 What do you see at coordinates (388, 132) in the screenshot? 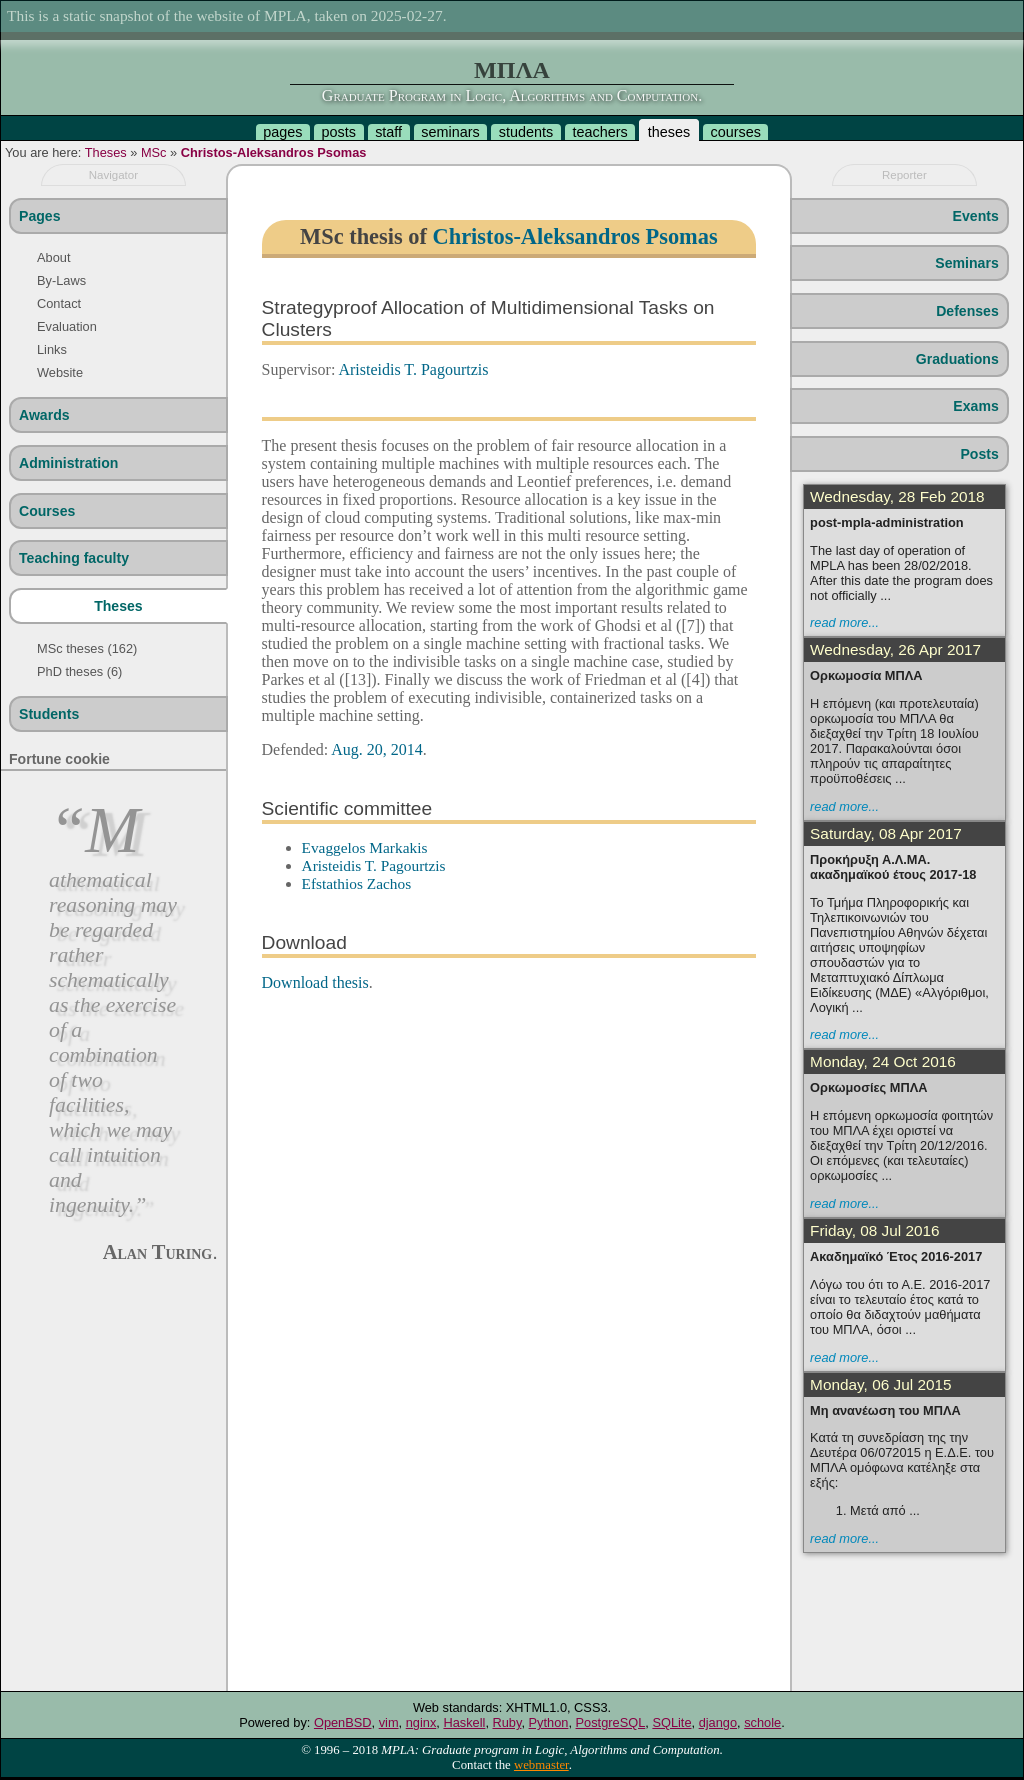
I see `staff` at bounding box center [388, 132].